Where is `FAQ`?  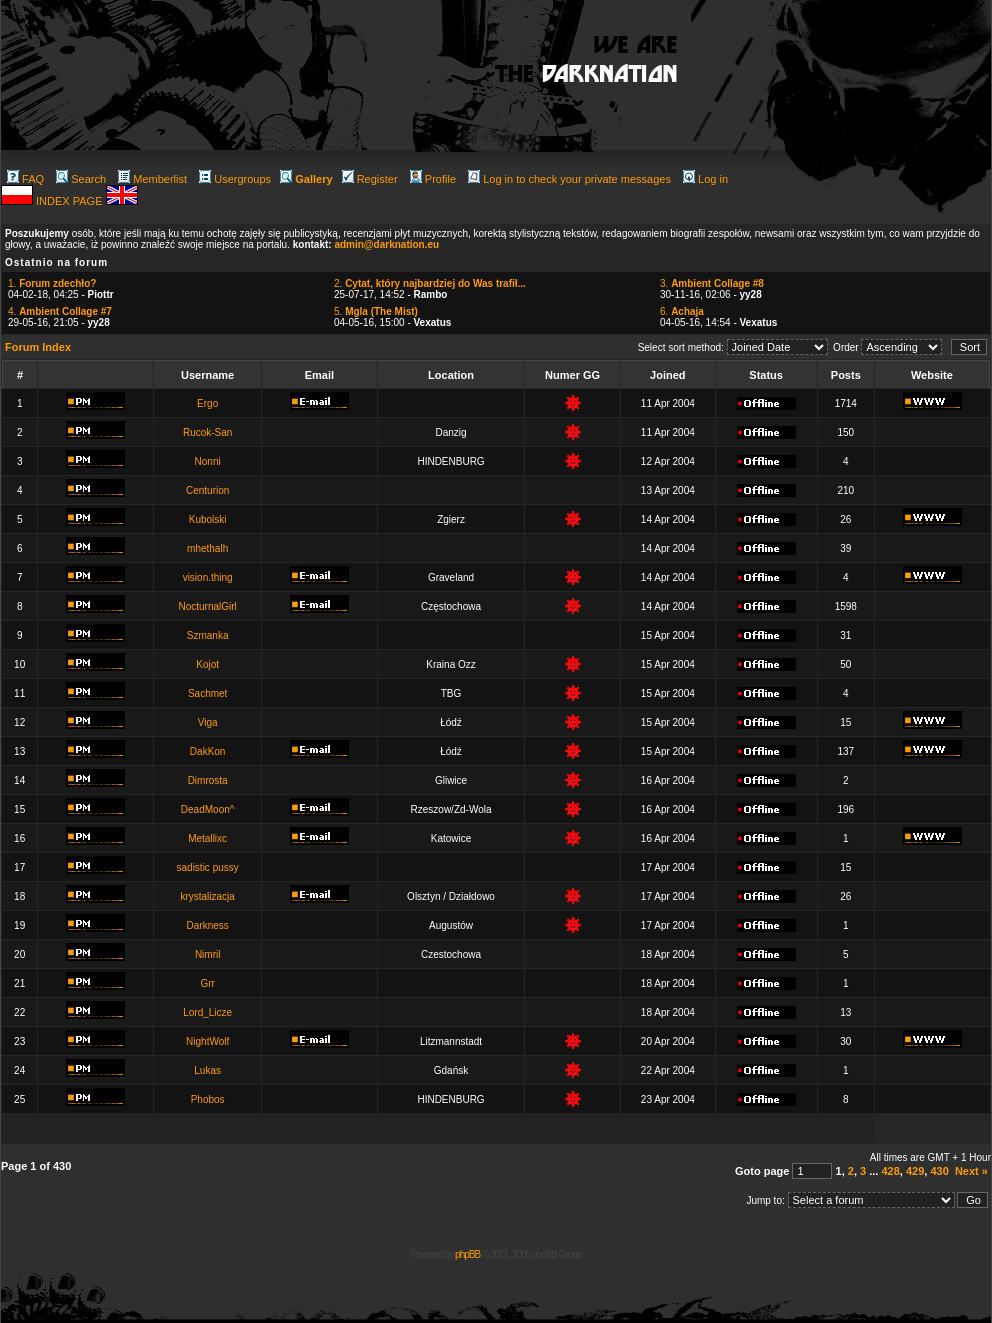 FAQ is located at coordinates (25, 179).